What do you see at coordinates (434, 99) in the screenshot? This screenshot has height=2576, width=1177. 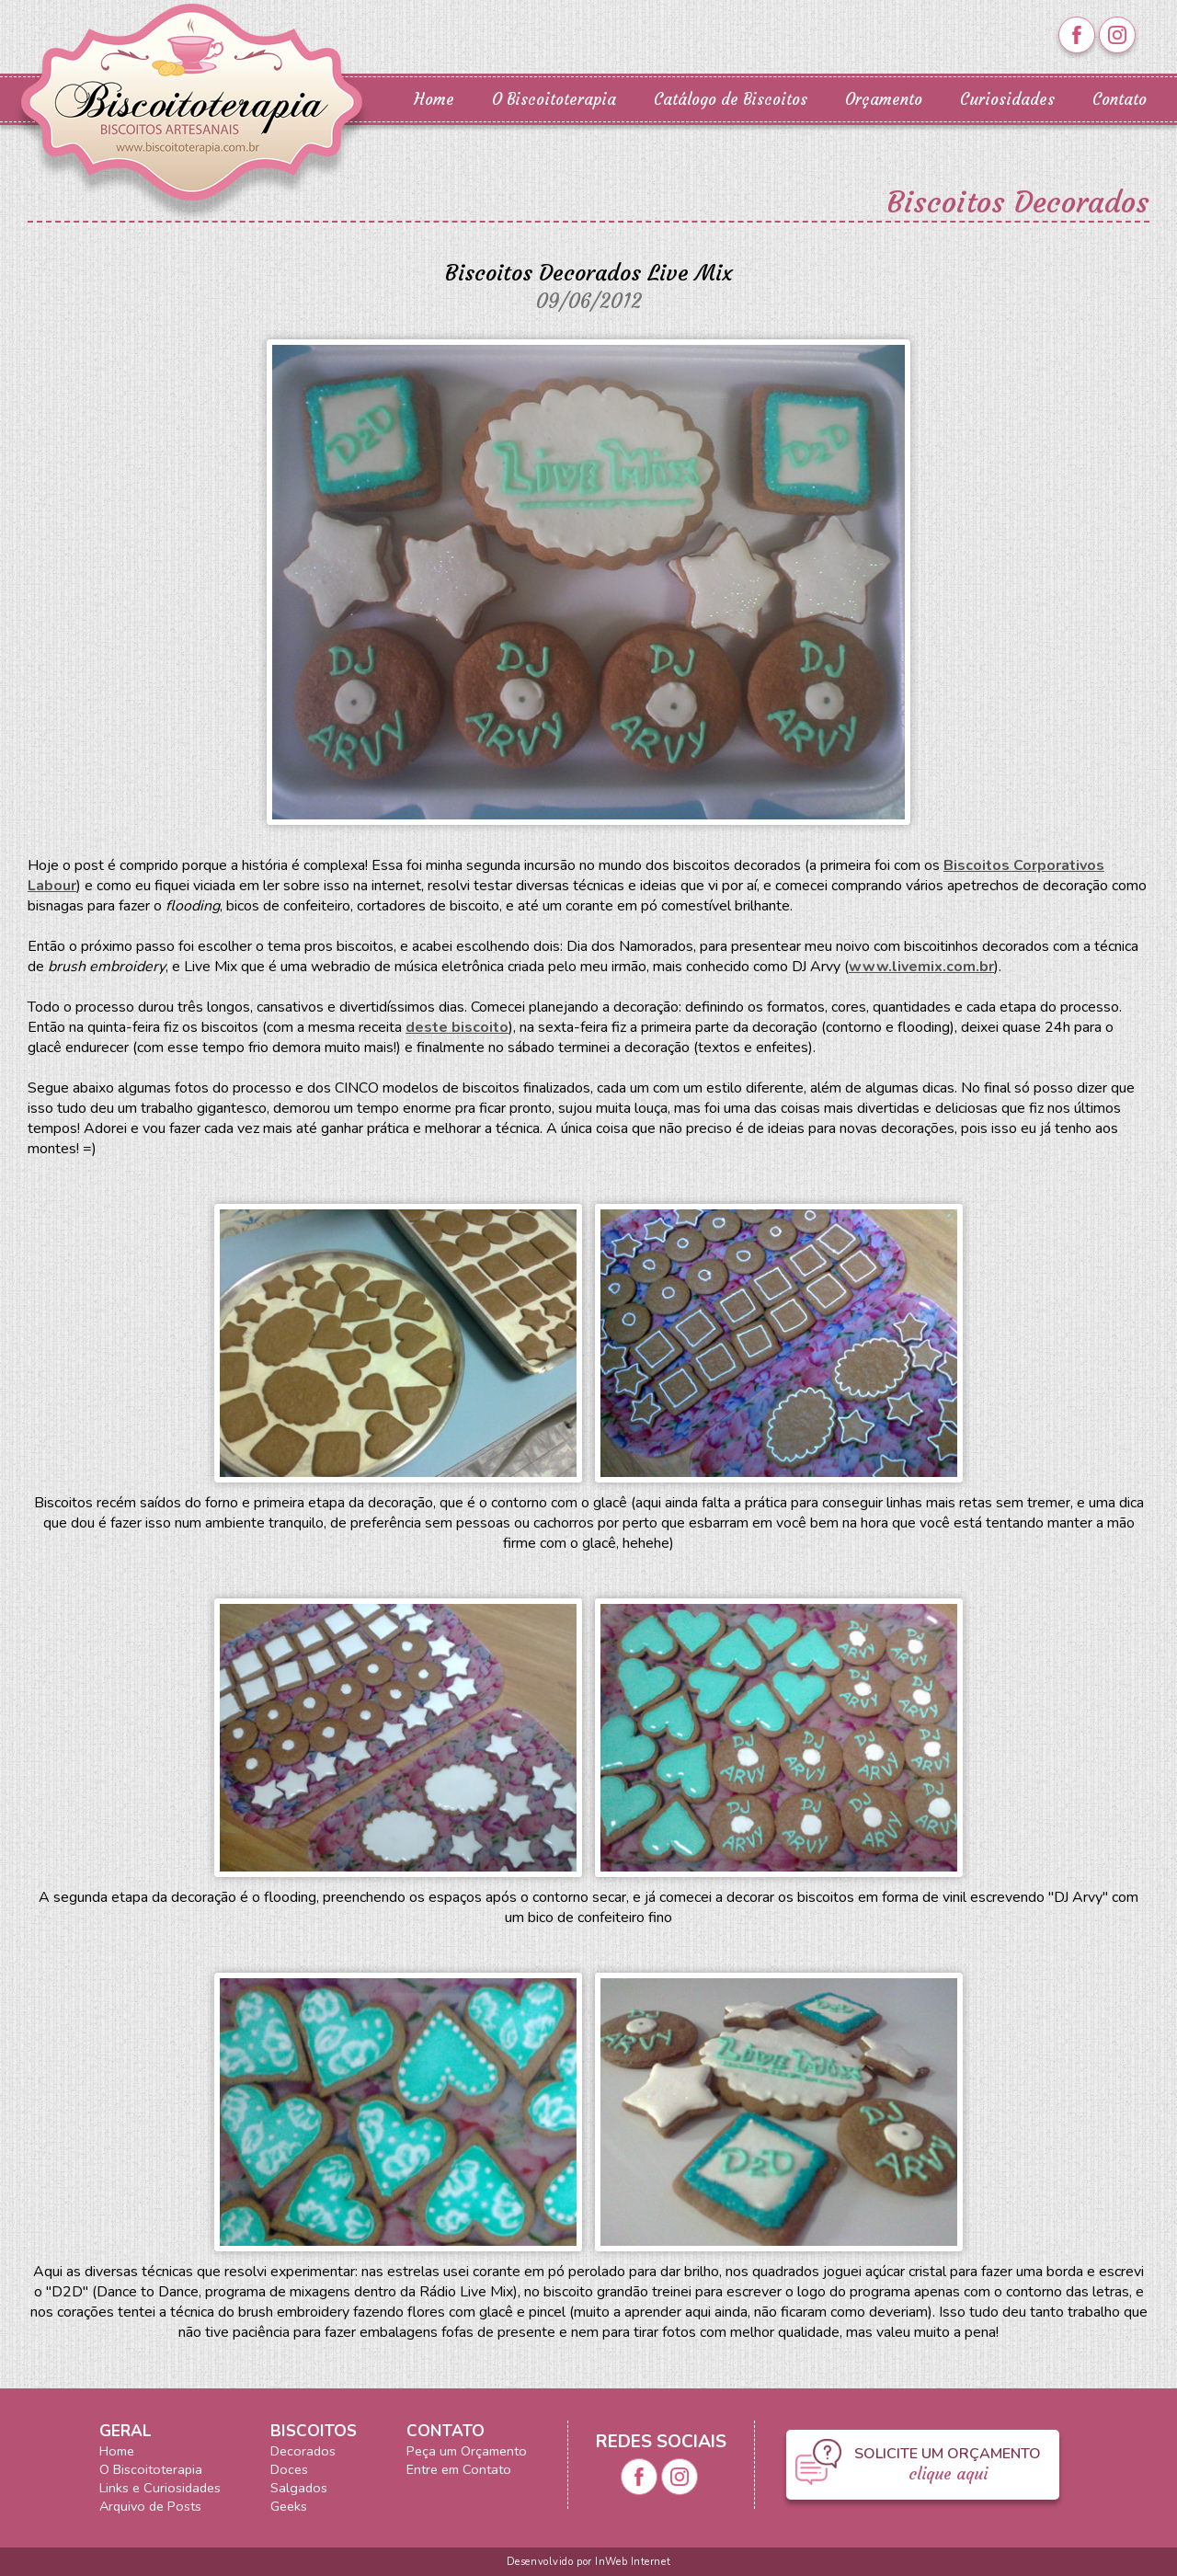 I see `Home` at bounding box center [434, 99].